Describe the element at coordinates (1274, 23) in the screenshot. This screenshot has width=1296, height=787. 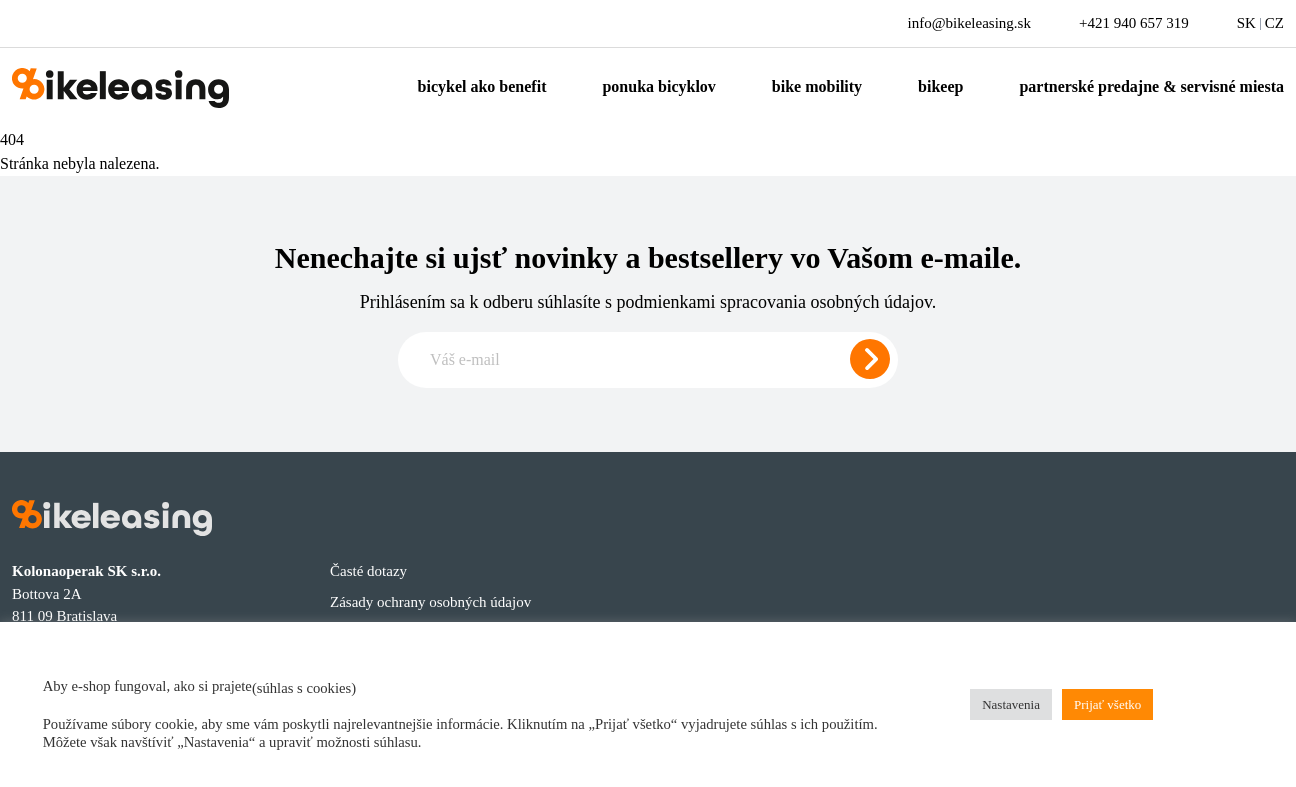
I see `CZ` at that location.